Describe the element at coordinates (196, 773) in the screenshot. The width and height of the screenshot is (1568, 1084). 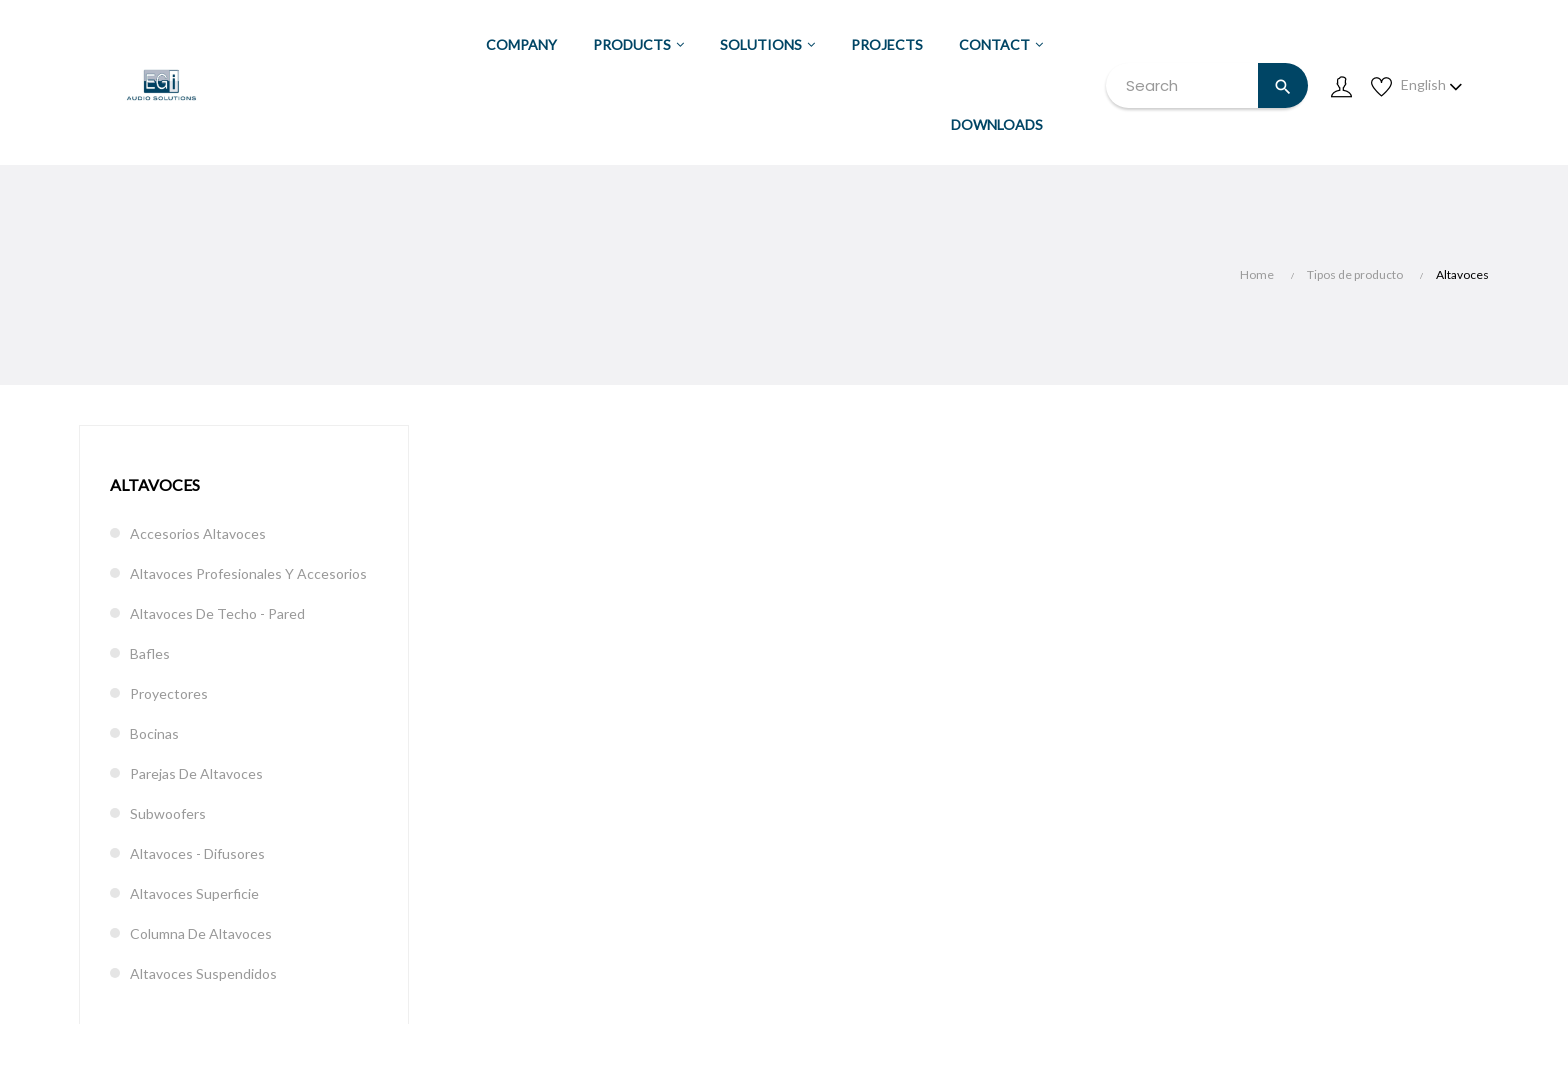
I see `Parejas de altavoces` at that location.